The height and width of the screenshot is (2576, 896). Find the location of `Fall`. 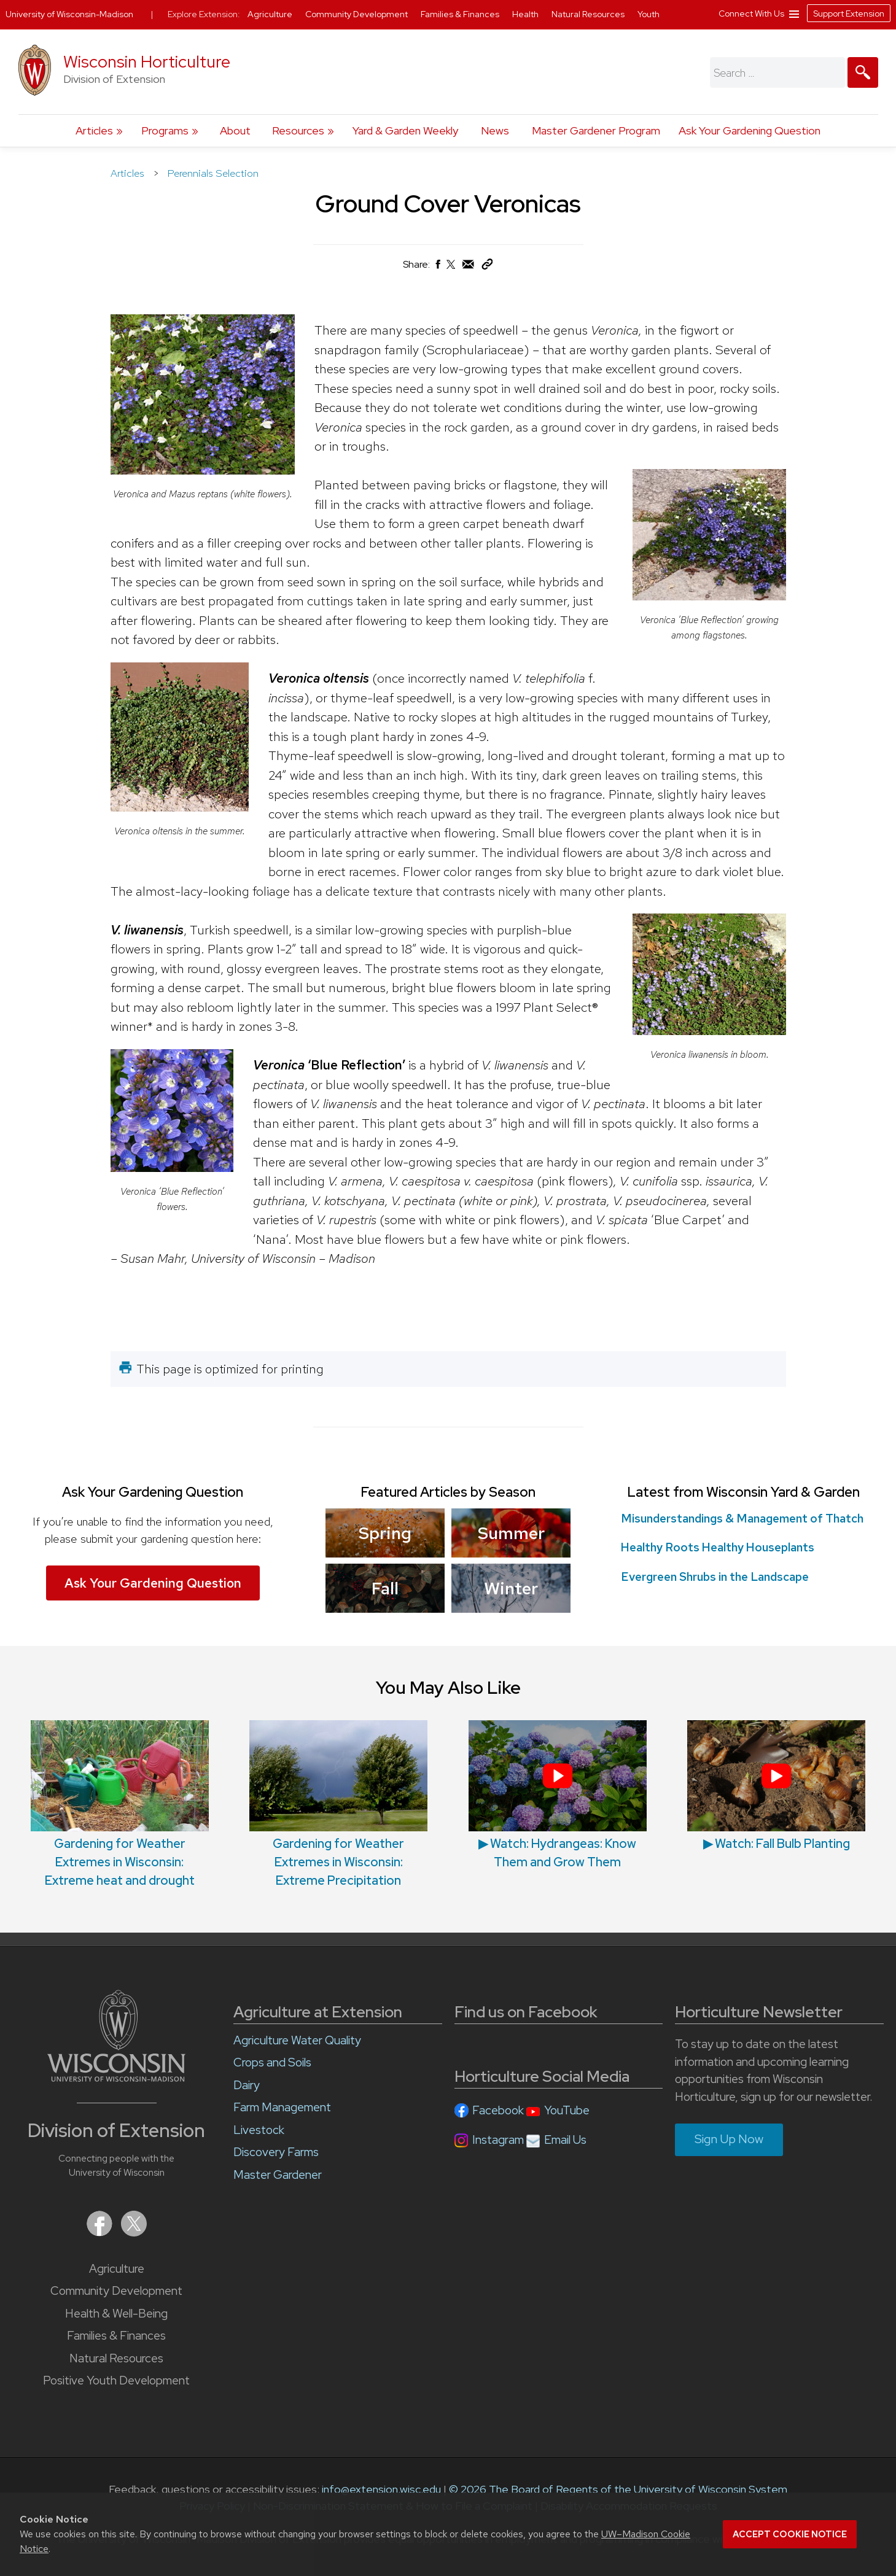

Fall is located at coordinates (385, 1588).